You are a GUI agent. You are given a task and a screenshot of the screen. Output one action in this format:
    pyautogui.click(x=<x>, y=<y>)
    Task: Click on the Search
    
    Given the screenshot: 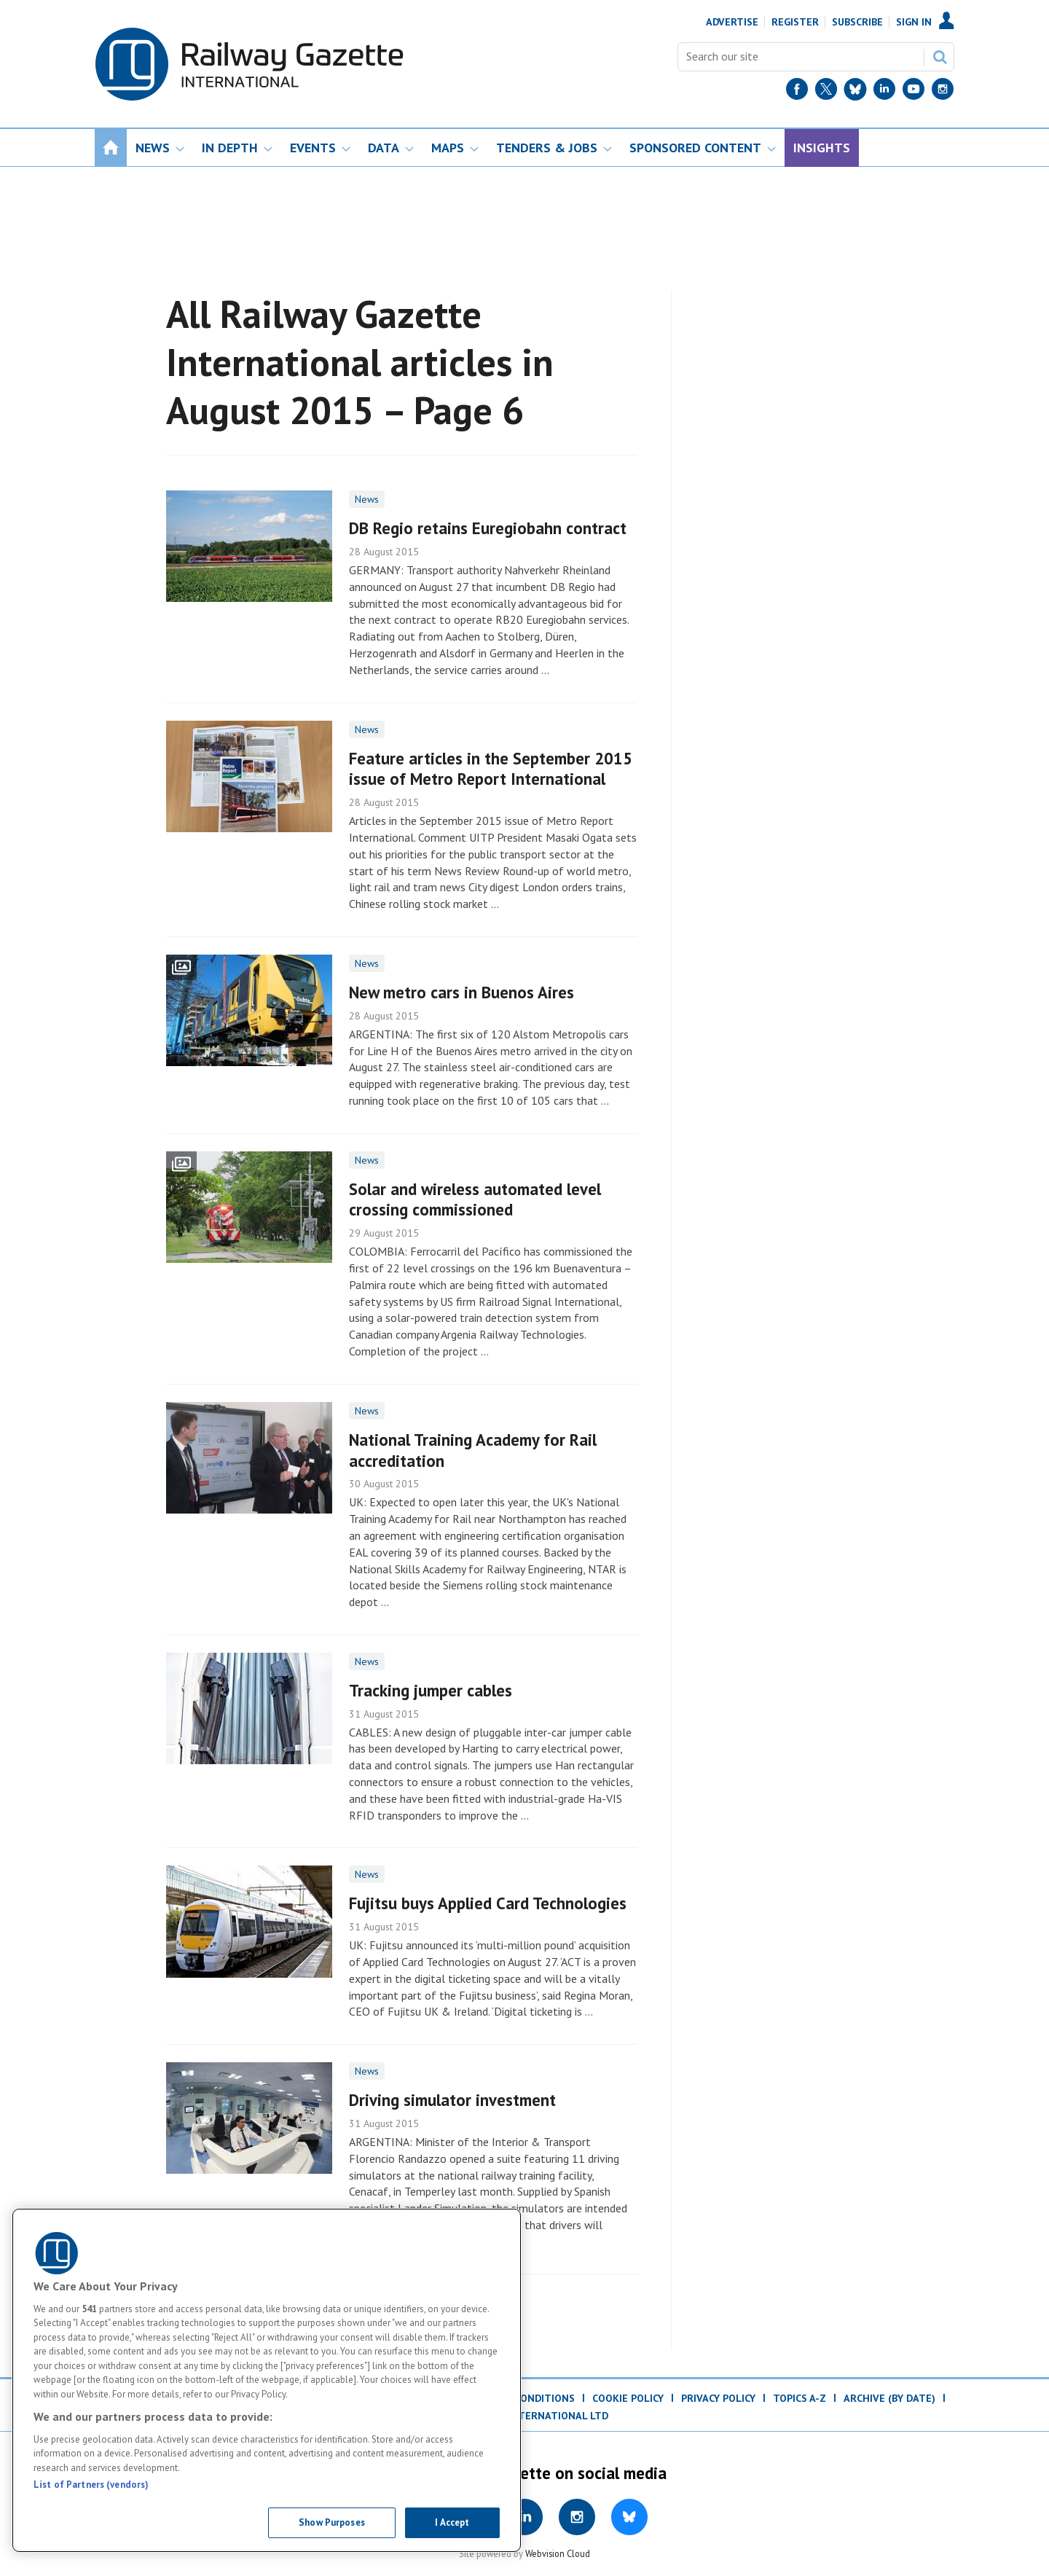 What is the action you would take?
    pyautogui.click(x=939, y=56)
    